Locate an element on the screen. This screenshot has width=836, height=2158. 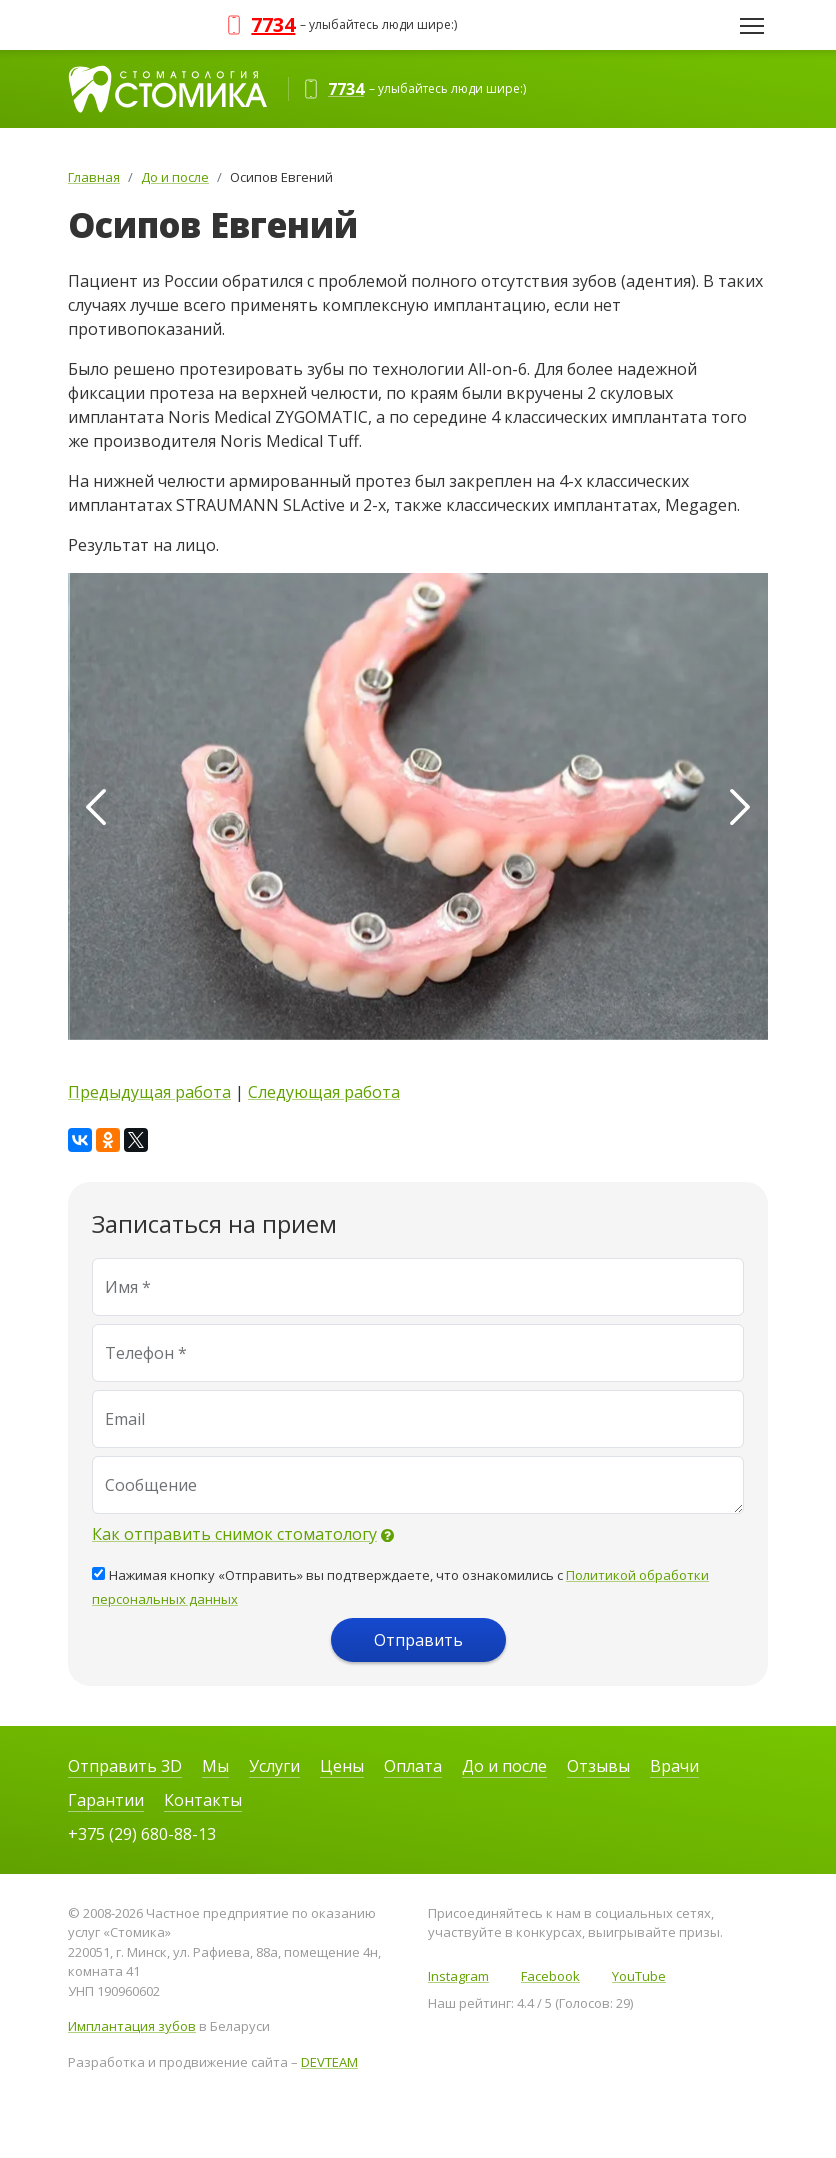
Цены is located at coordinates (342, 1766).